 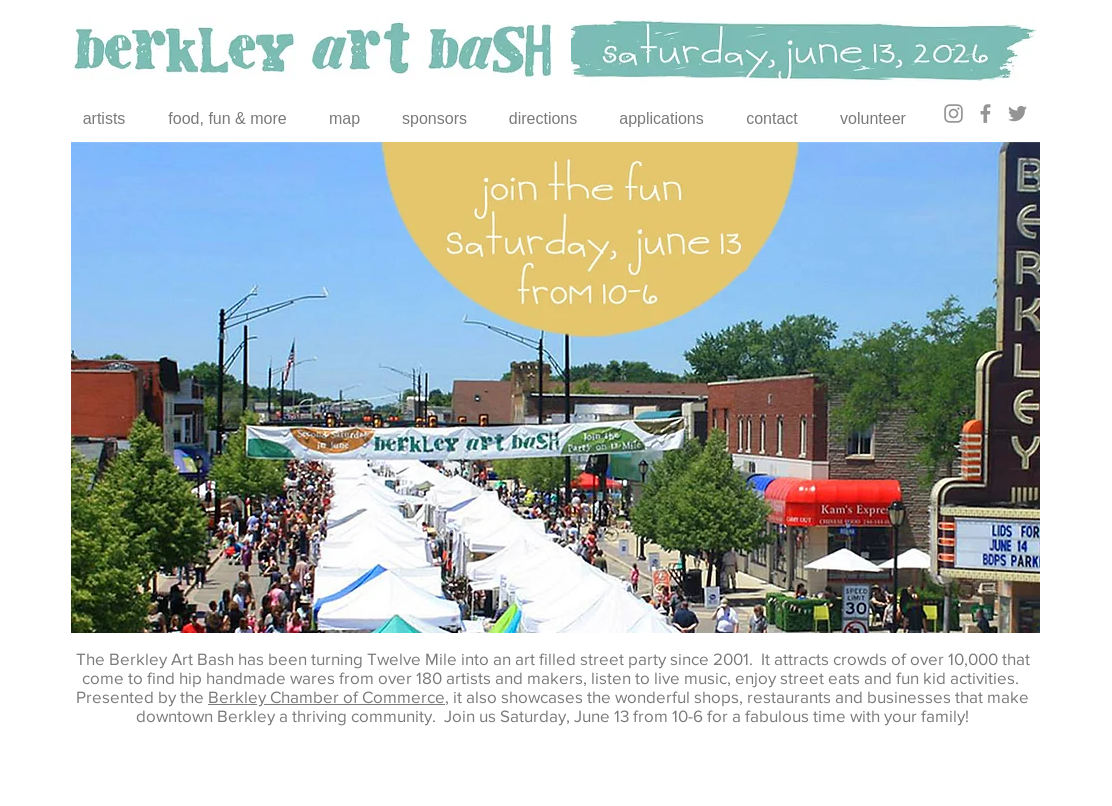 I want to click on [Twitter], so click(x=1017, y=113).